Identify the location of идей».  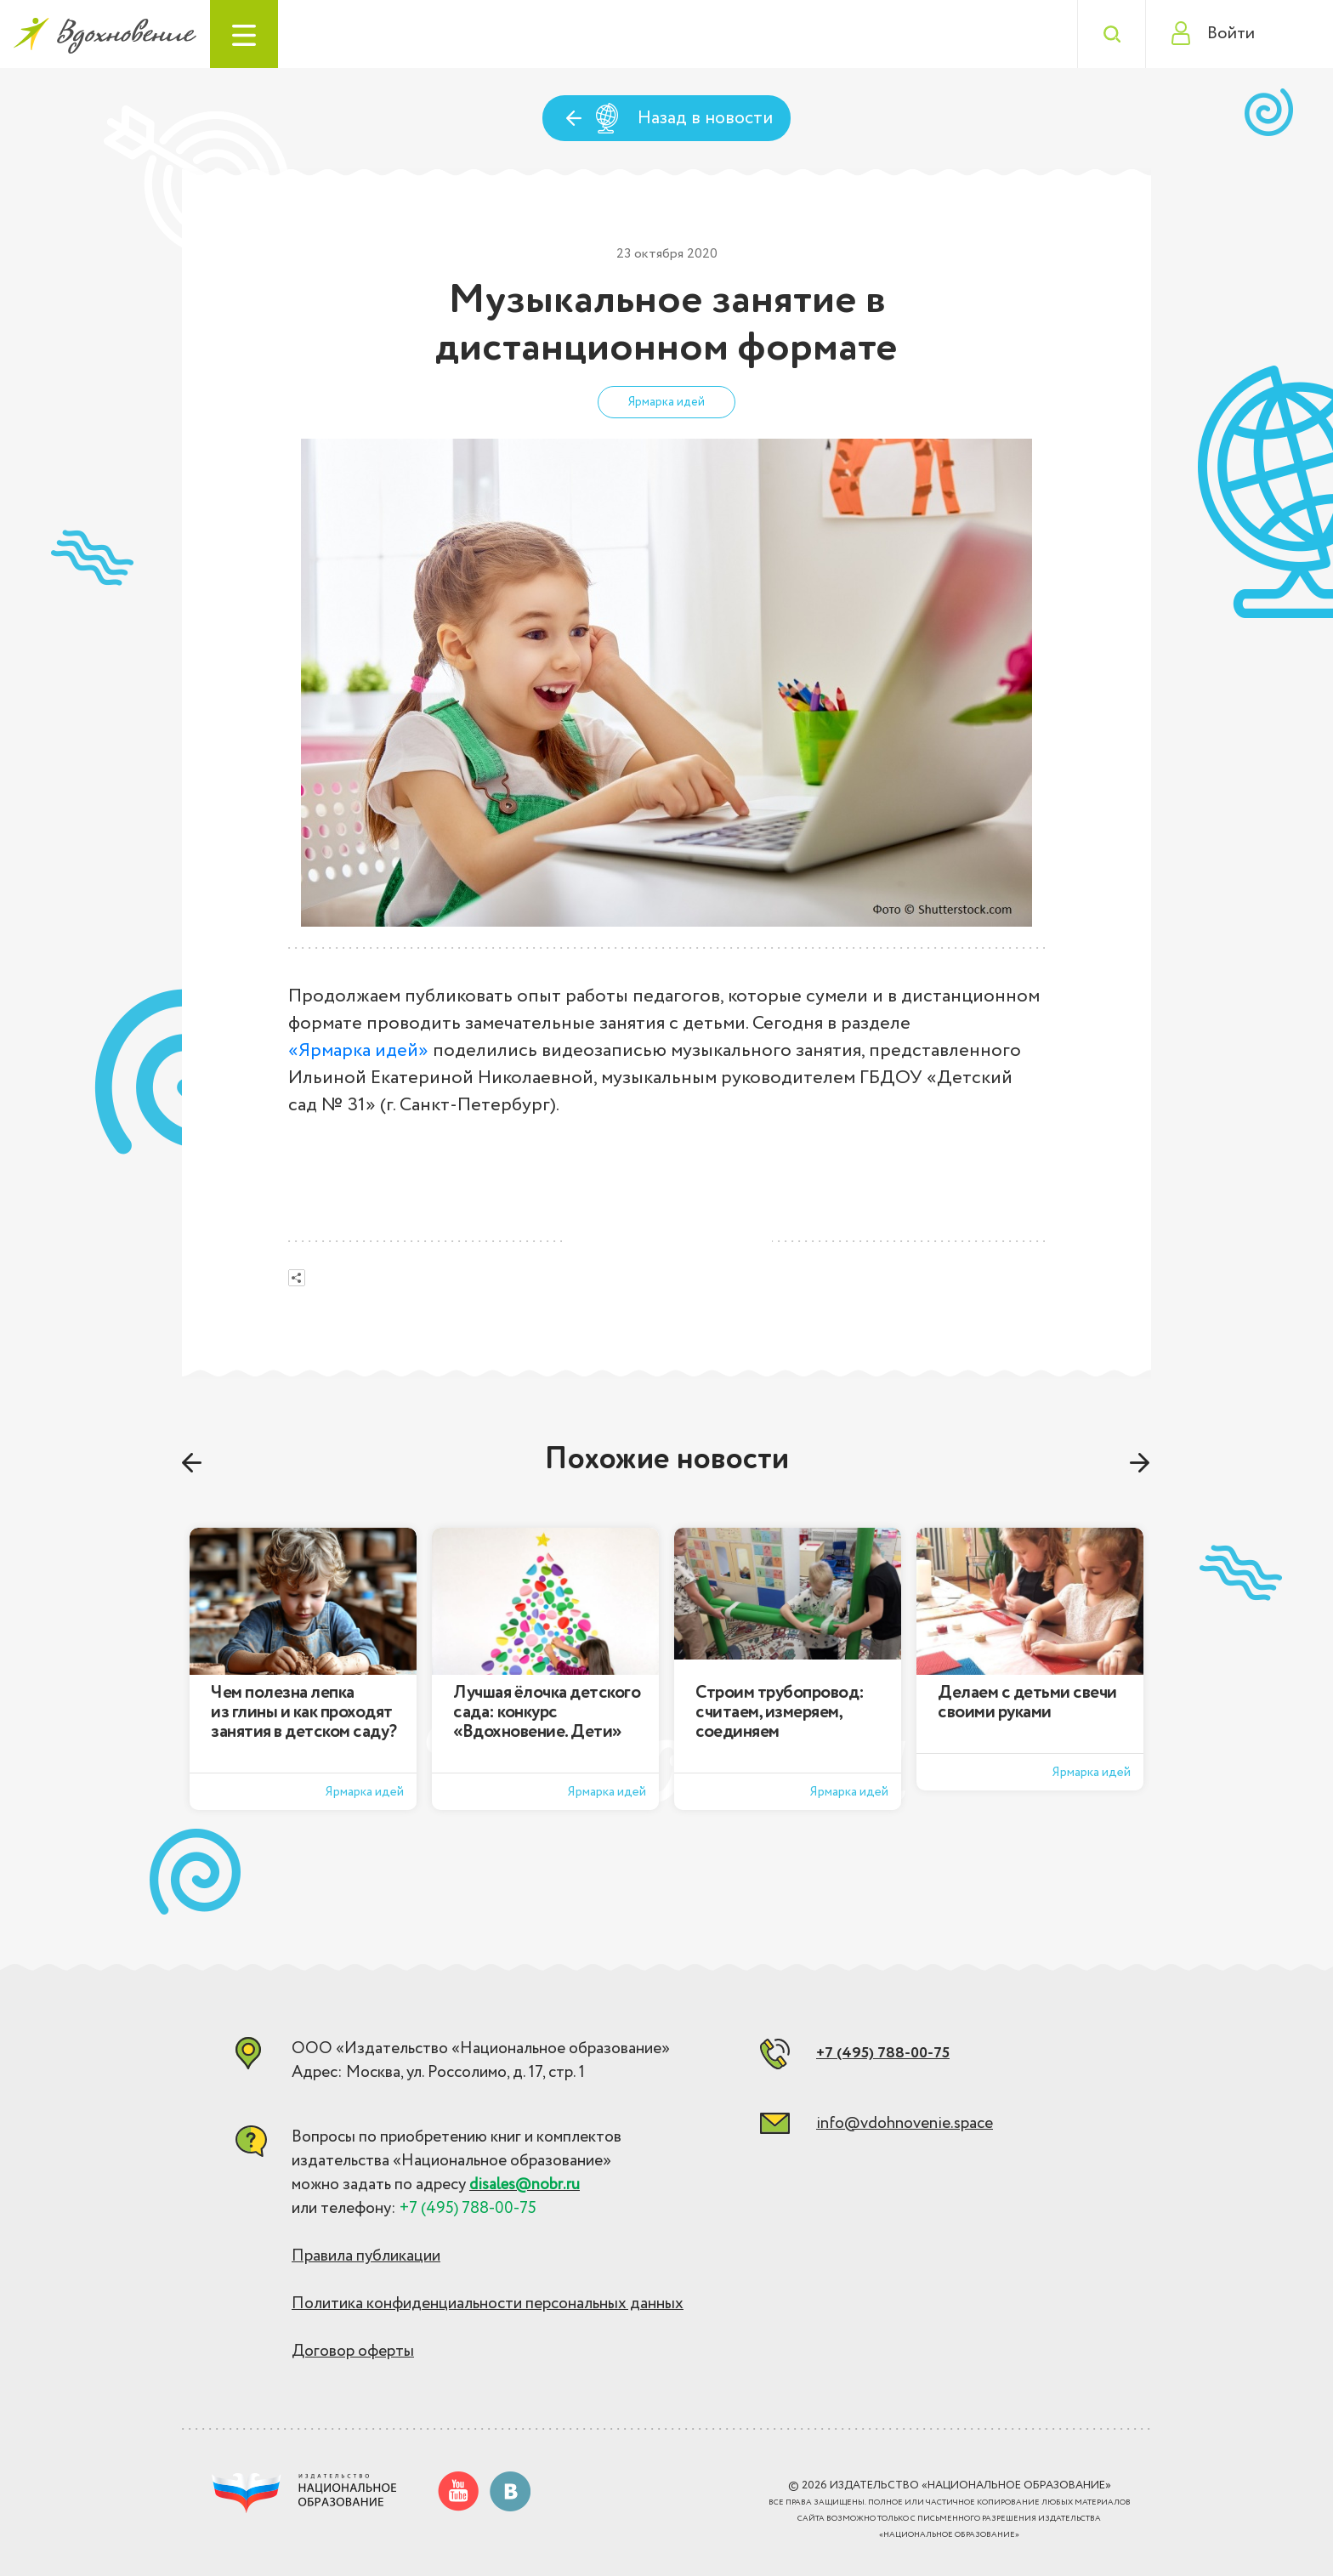
(401, 1050).